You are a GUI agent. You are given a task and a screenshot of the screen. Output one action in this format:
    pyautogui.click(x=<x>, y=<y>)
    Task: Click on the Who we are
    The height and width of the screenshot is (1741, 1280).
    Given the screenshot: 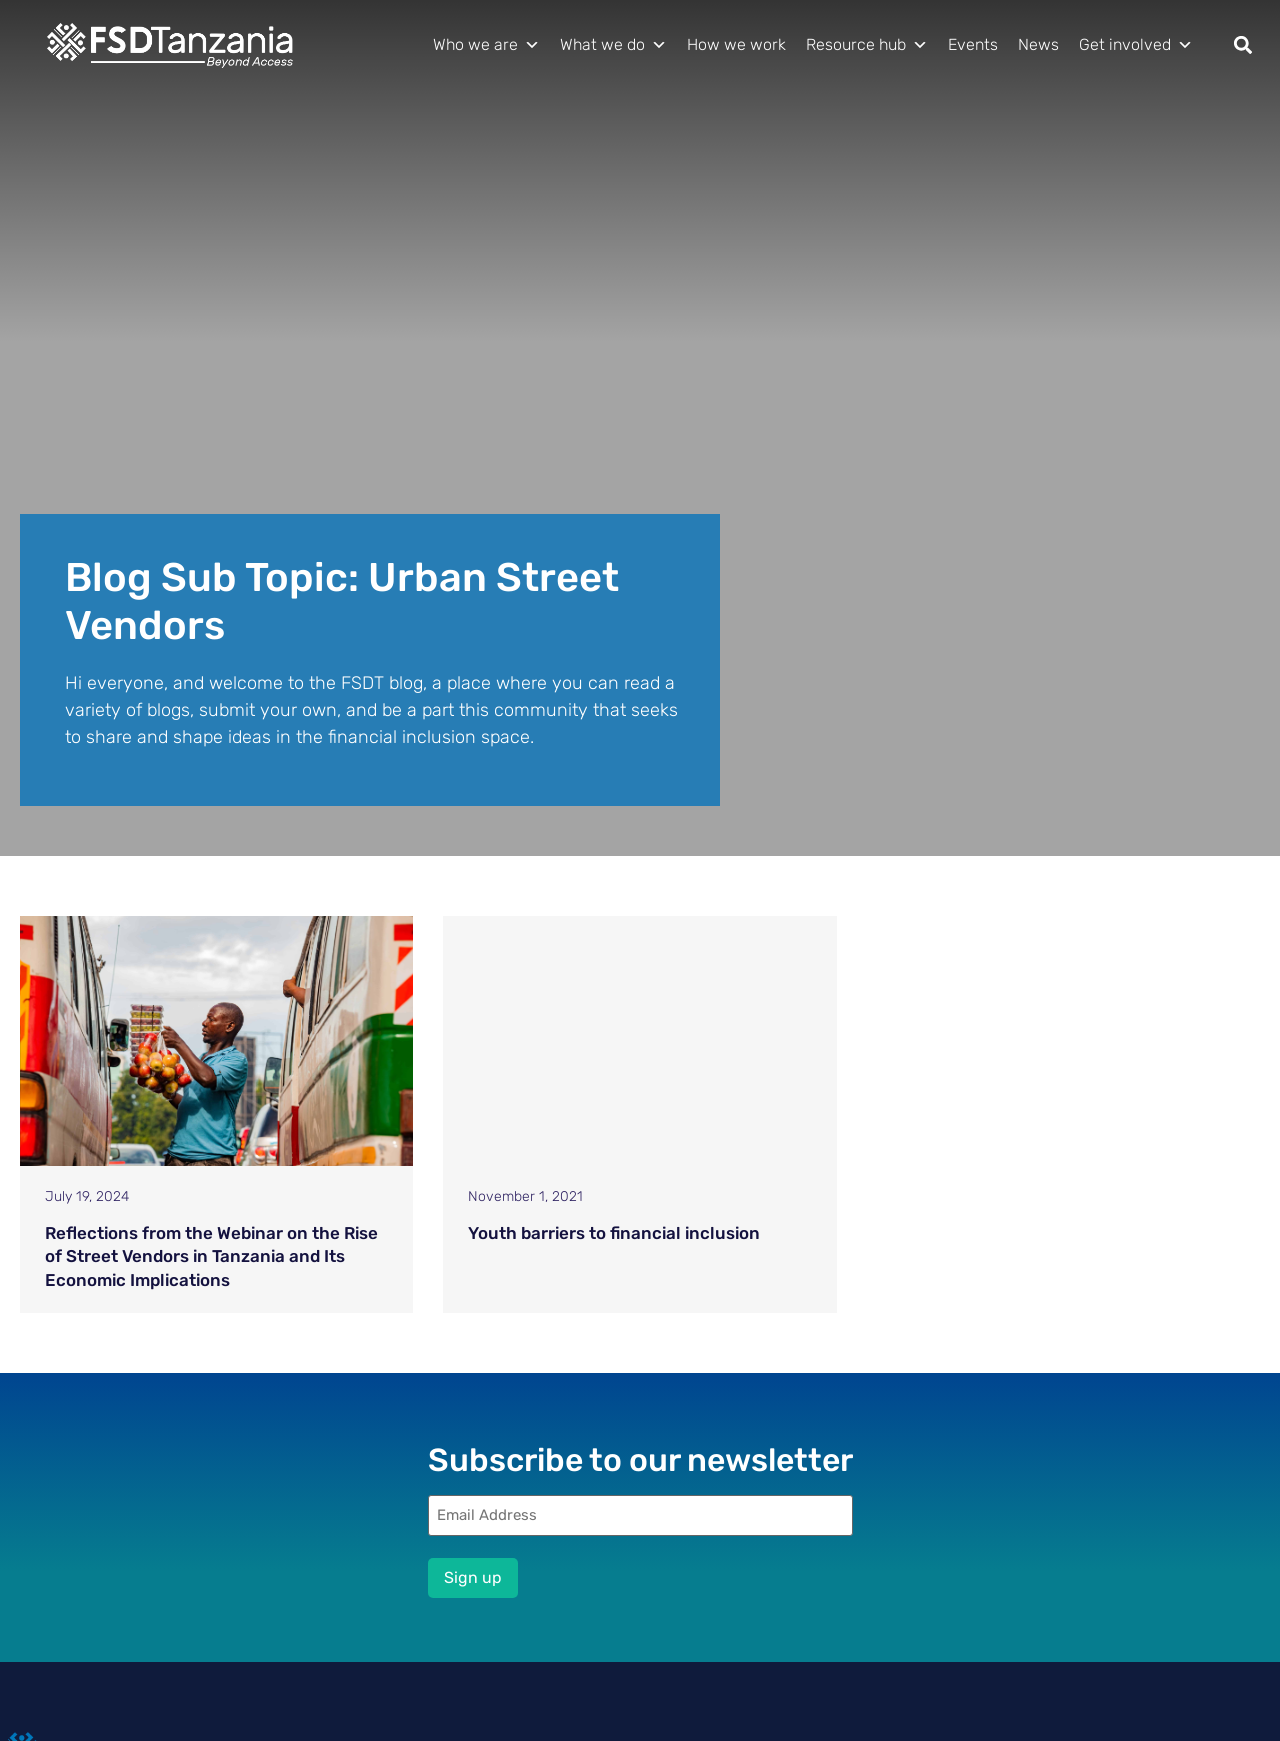 What is the action you would take?
    pyautogui.click(x=486, y=45)
    